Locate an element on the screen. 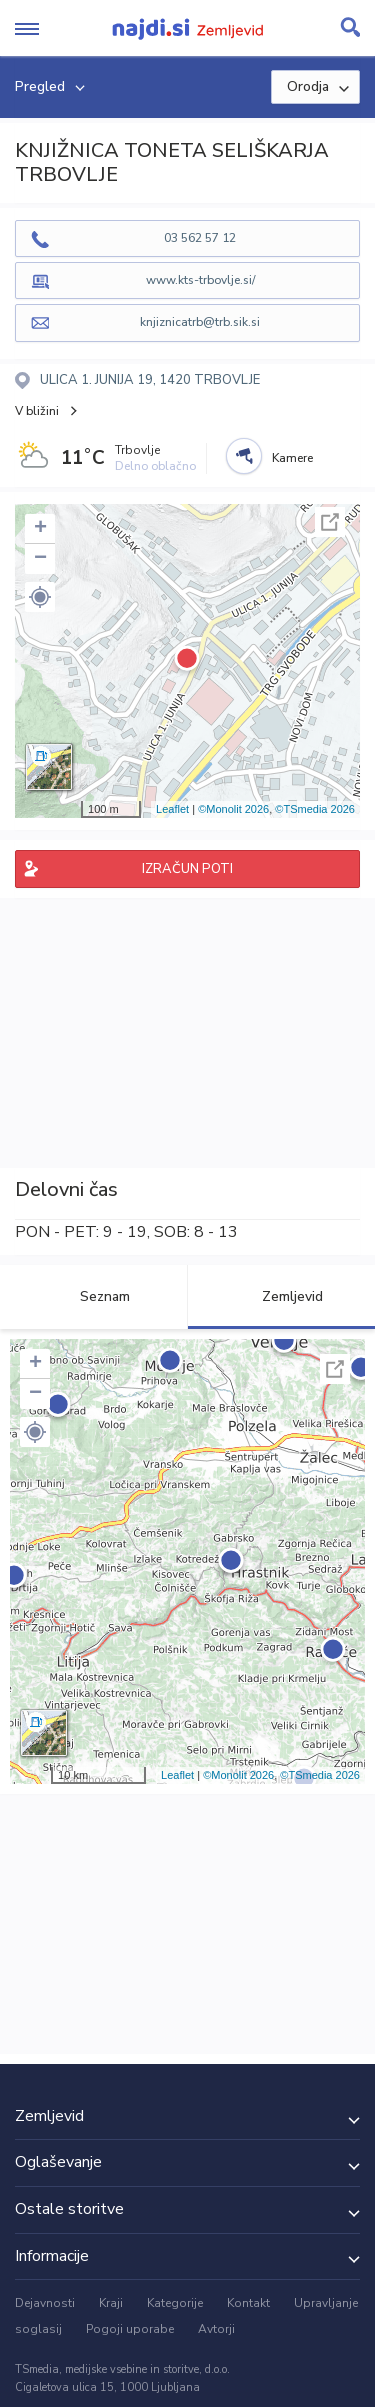 Image resolution: width=375 pixels, height=2407 pixels. + [button] is located at coordinates (40, 529).